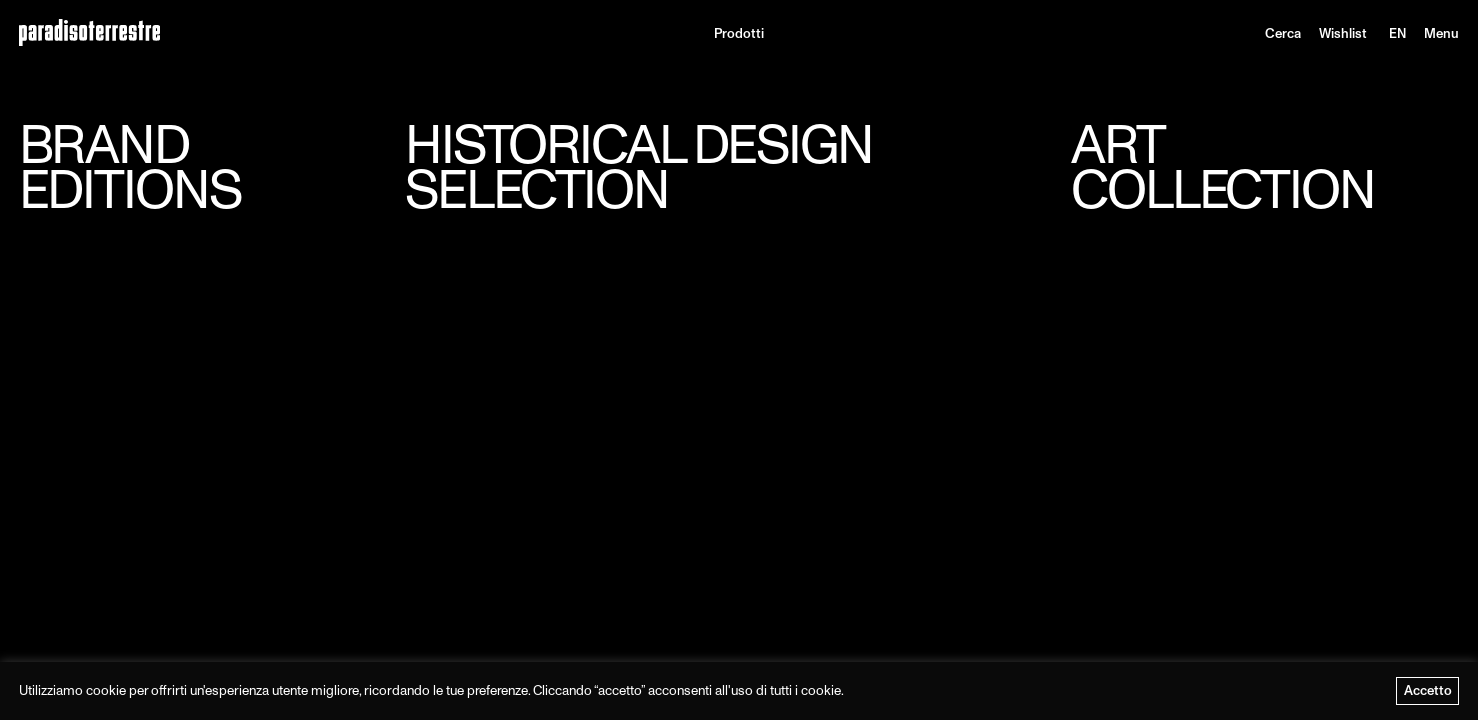  What do you see at coordinates (1428, 690) in the screenshot?
I see `Accetto [button]` at bounding box center [1428, 690].